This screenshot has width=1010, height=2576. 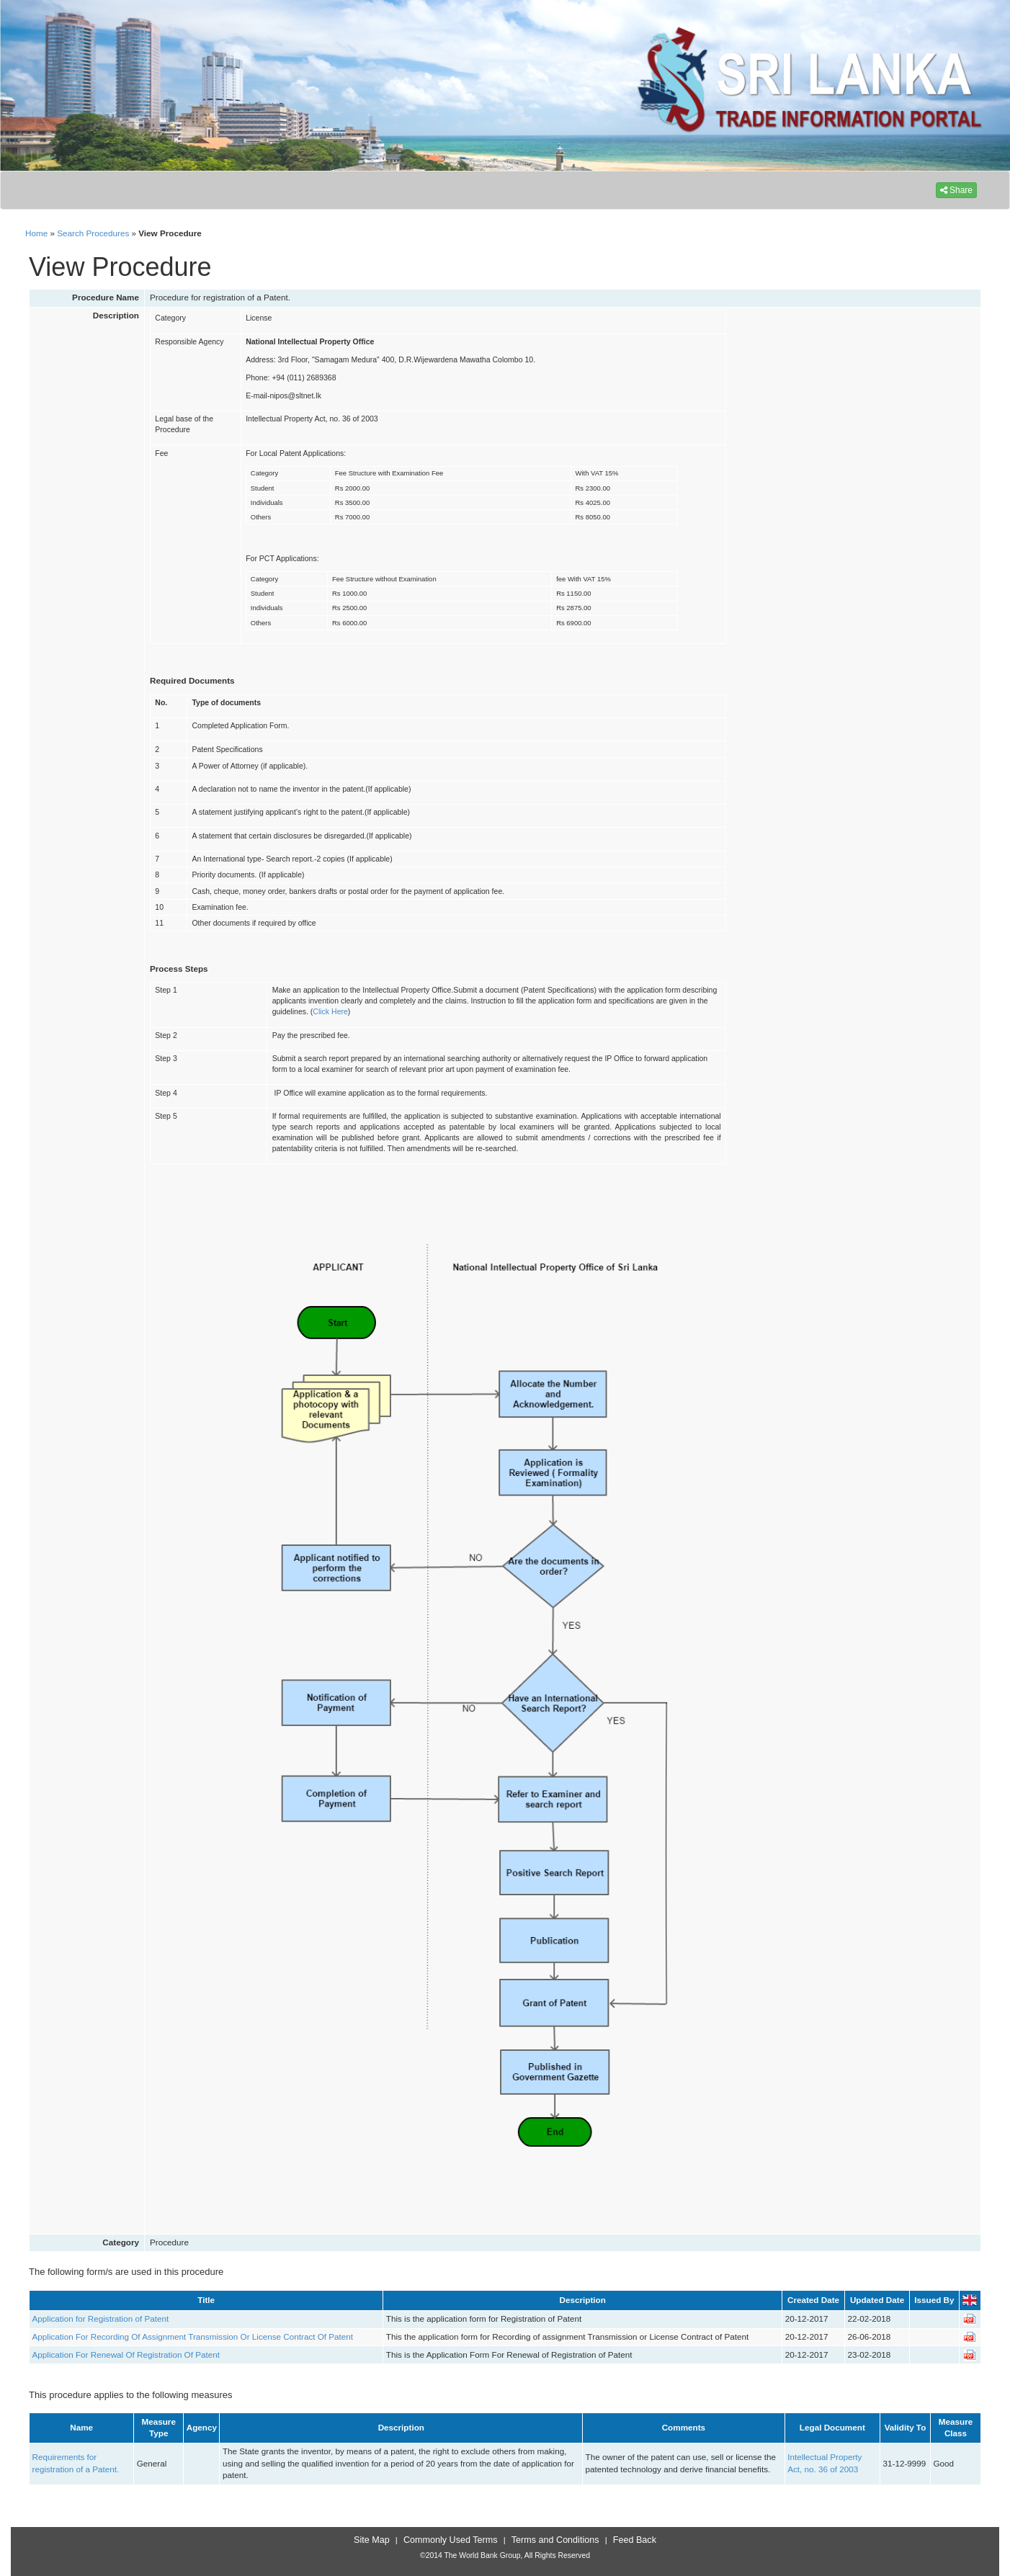 What do you see at coordinates (100, 2318) in the screenshot?
I see `Application for Registration of Patent` at bounding box center [100, 2318].